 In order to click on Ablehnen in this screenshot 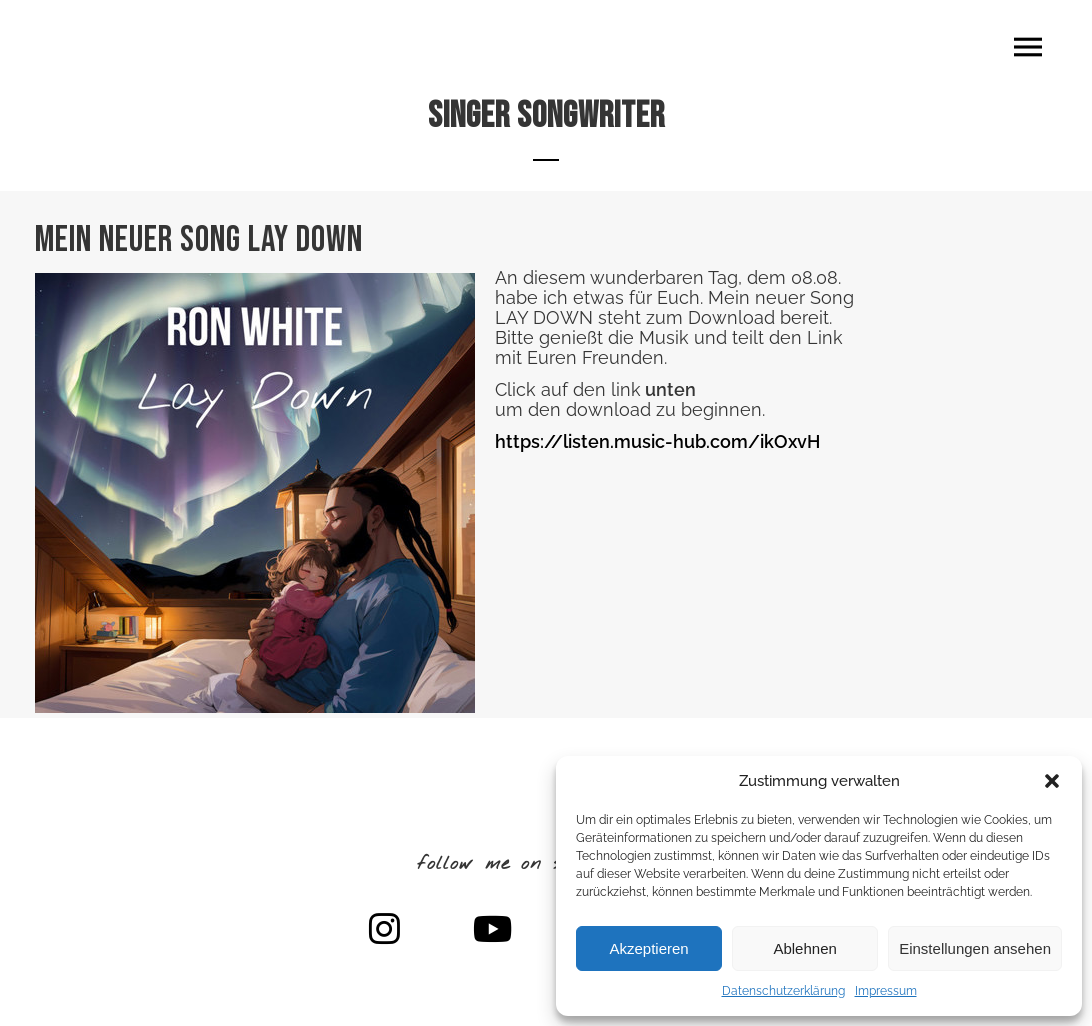, I will do `click(804, 948)`.